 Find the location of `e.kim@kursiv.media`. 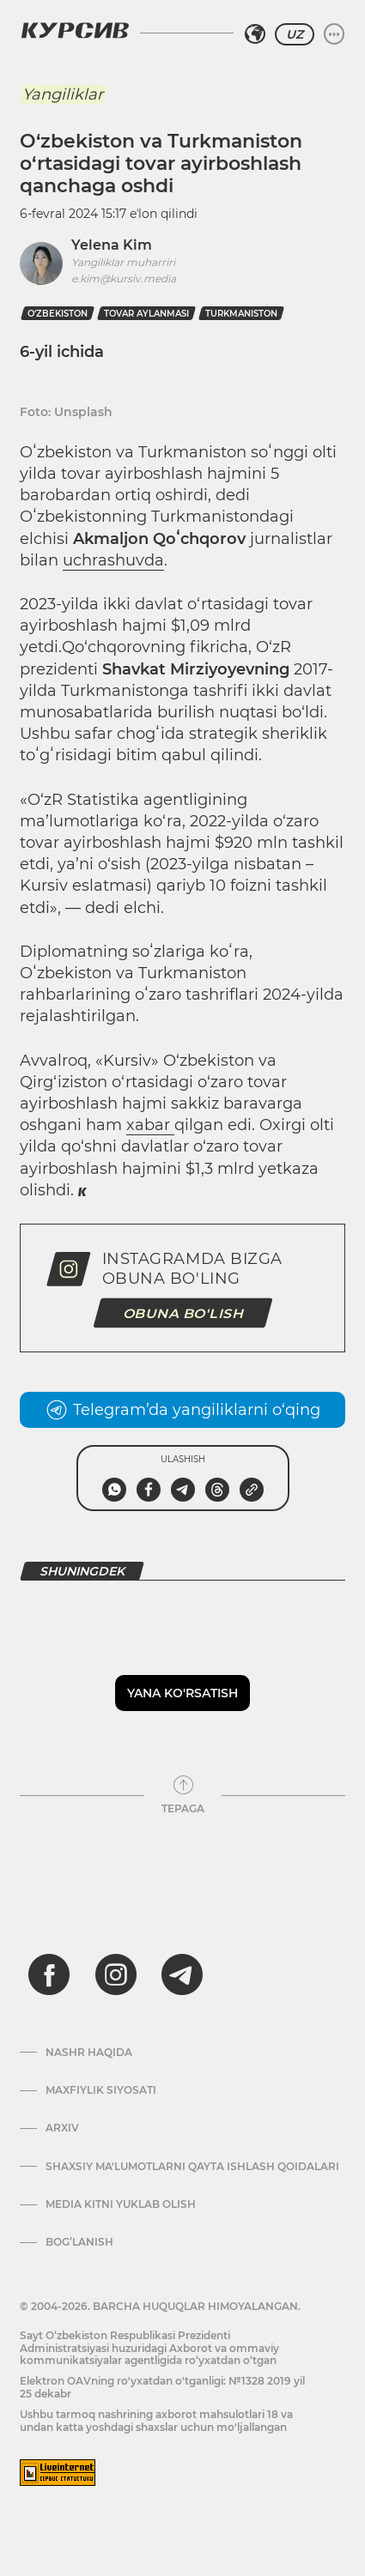

e.kim@kursiv.media is located at coordinates (123, 278).